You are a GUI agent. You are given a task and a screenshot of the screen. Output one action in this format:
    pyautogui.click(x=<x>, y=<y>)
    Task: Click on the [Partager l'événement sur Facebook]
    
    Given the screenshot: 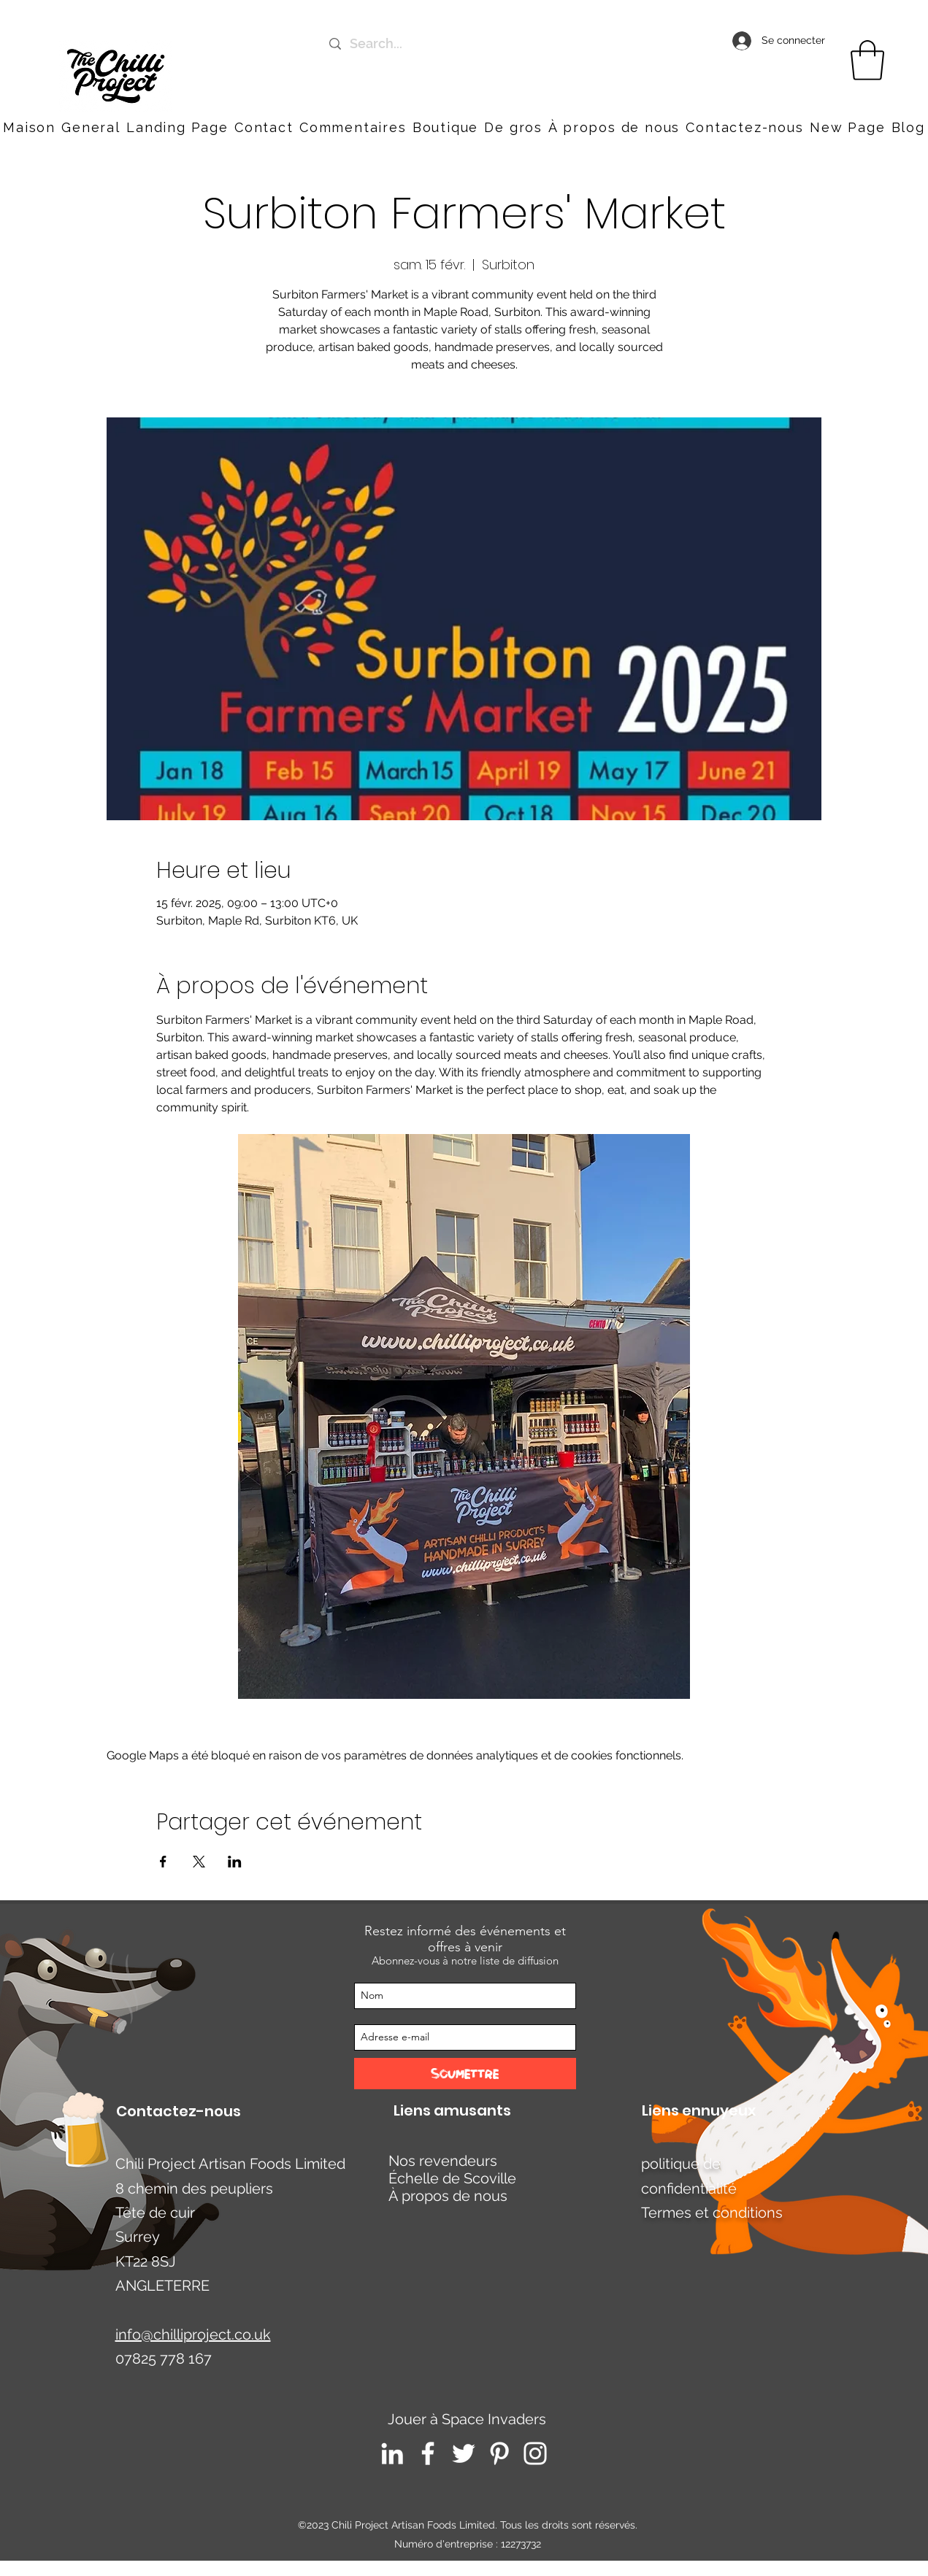 What is the action you would take?
    pyautogui.click(x=163, y=1861)
    